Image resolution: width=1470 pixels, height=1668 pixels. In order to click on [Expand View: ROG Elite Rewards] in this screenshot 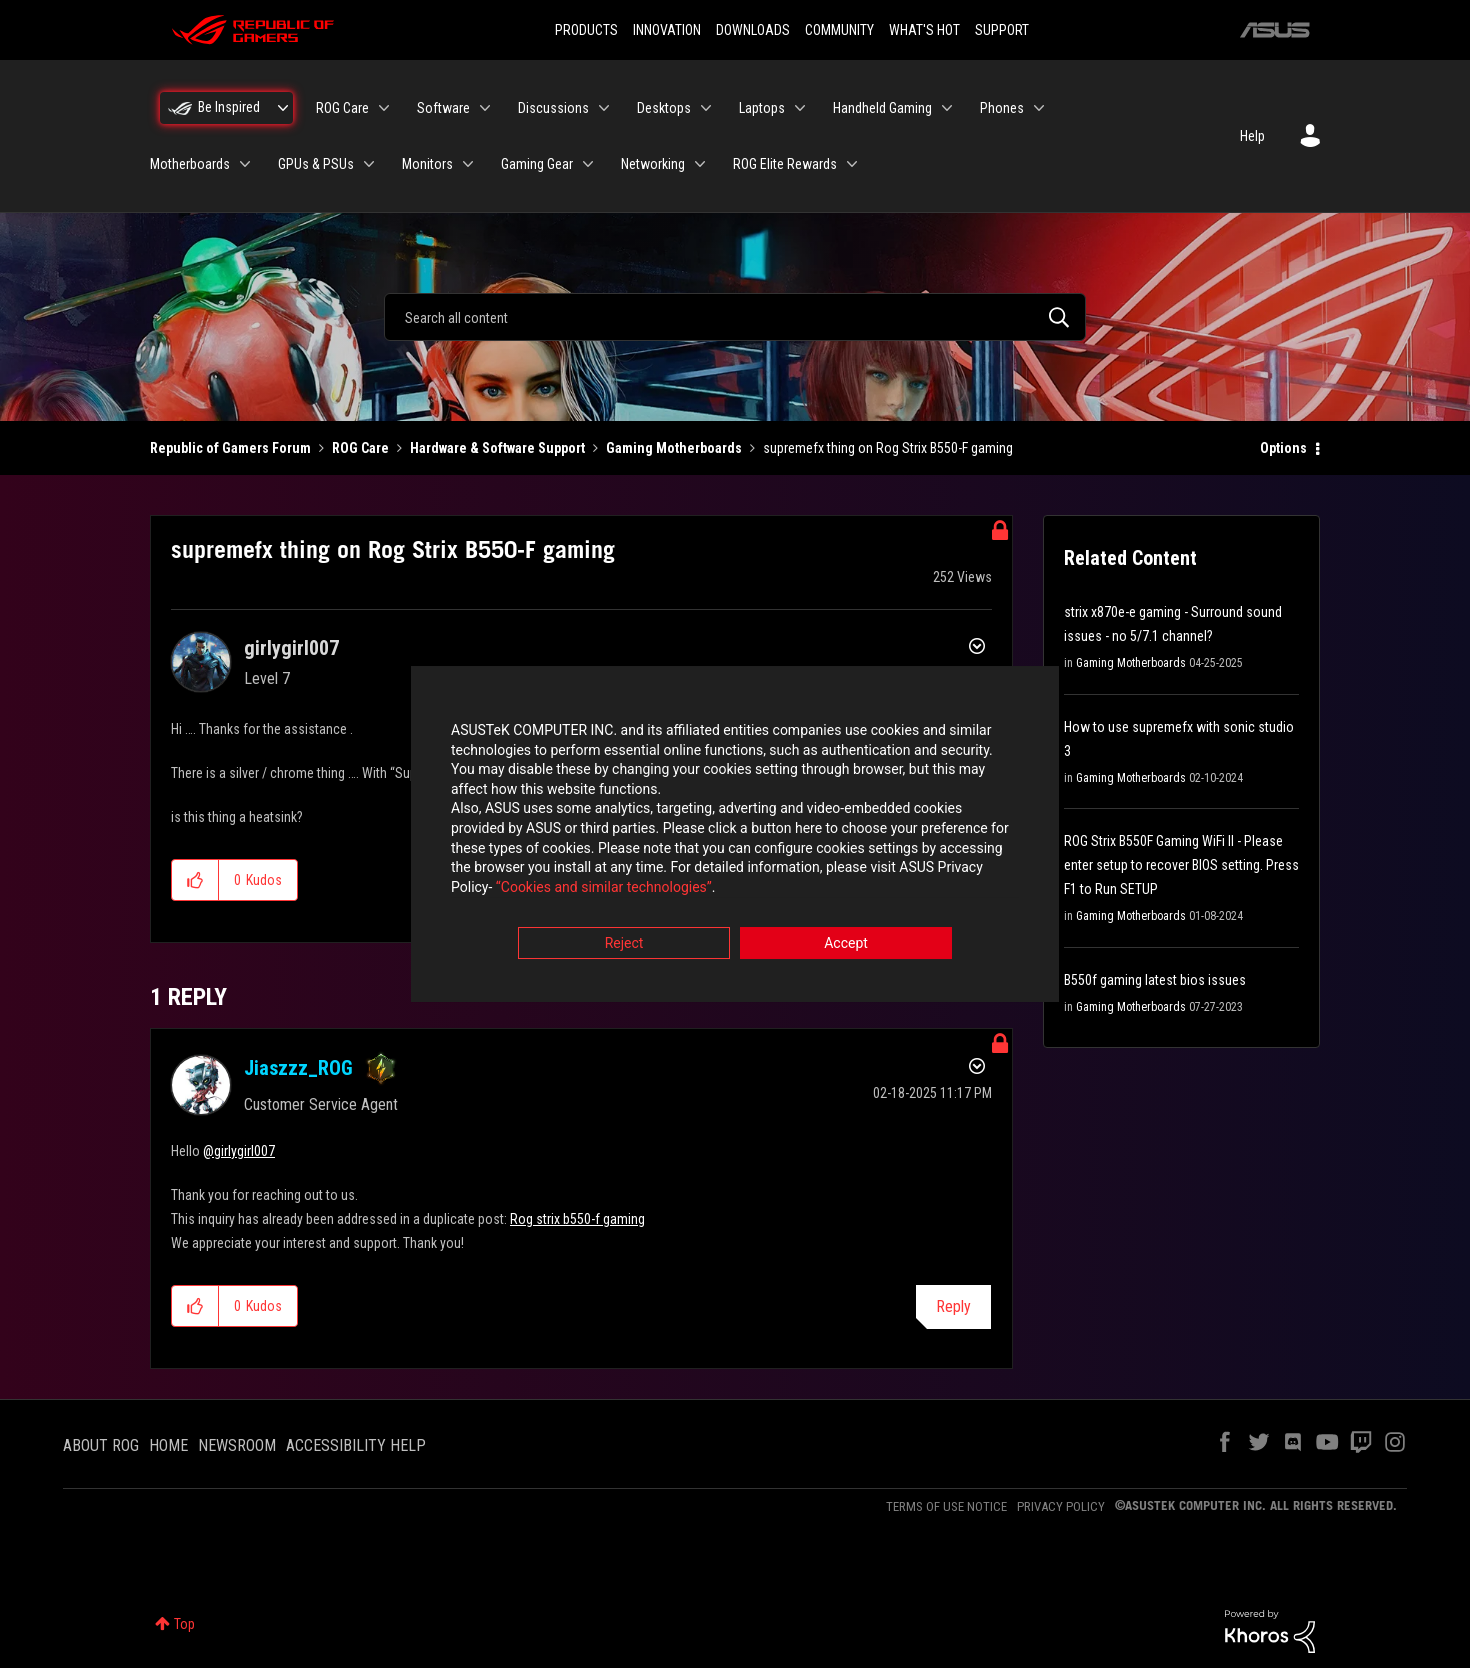, I will do `click(852, 164)`.